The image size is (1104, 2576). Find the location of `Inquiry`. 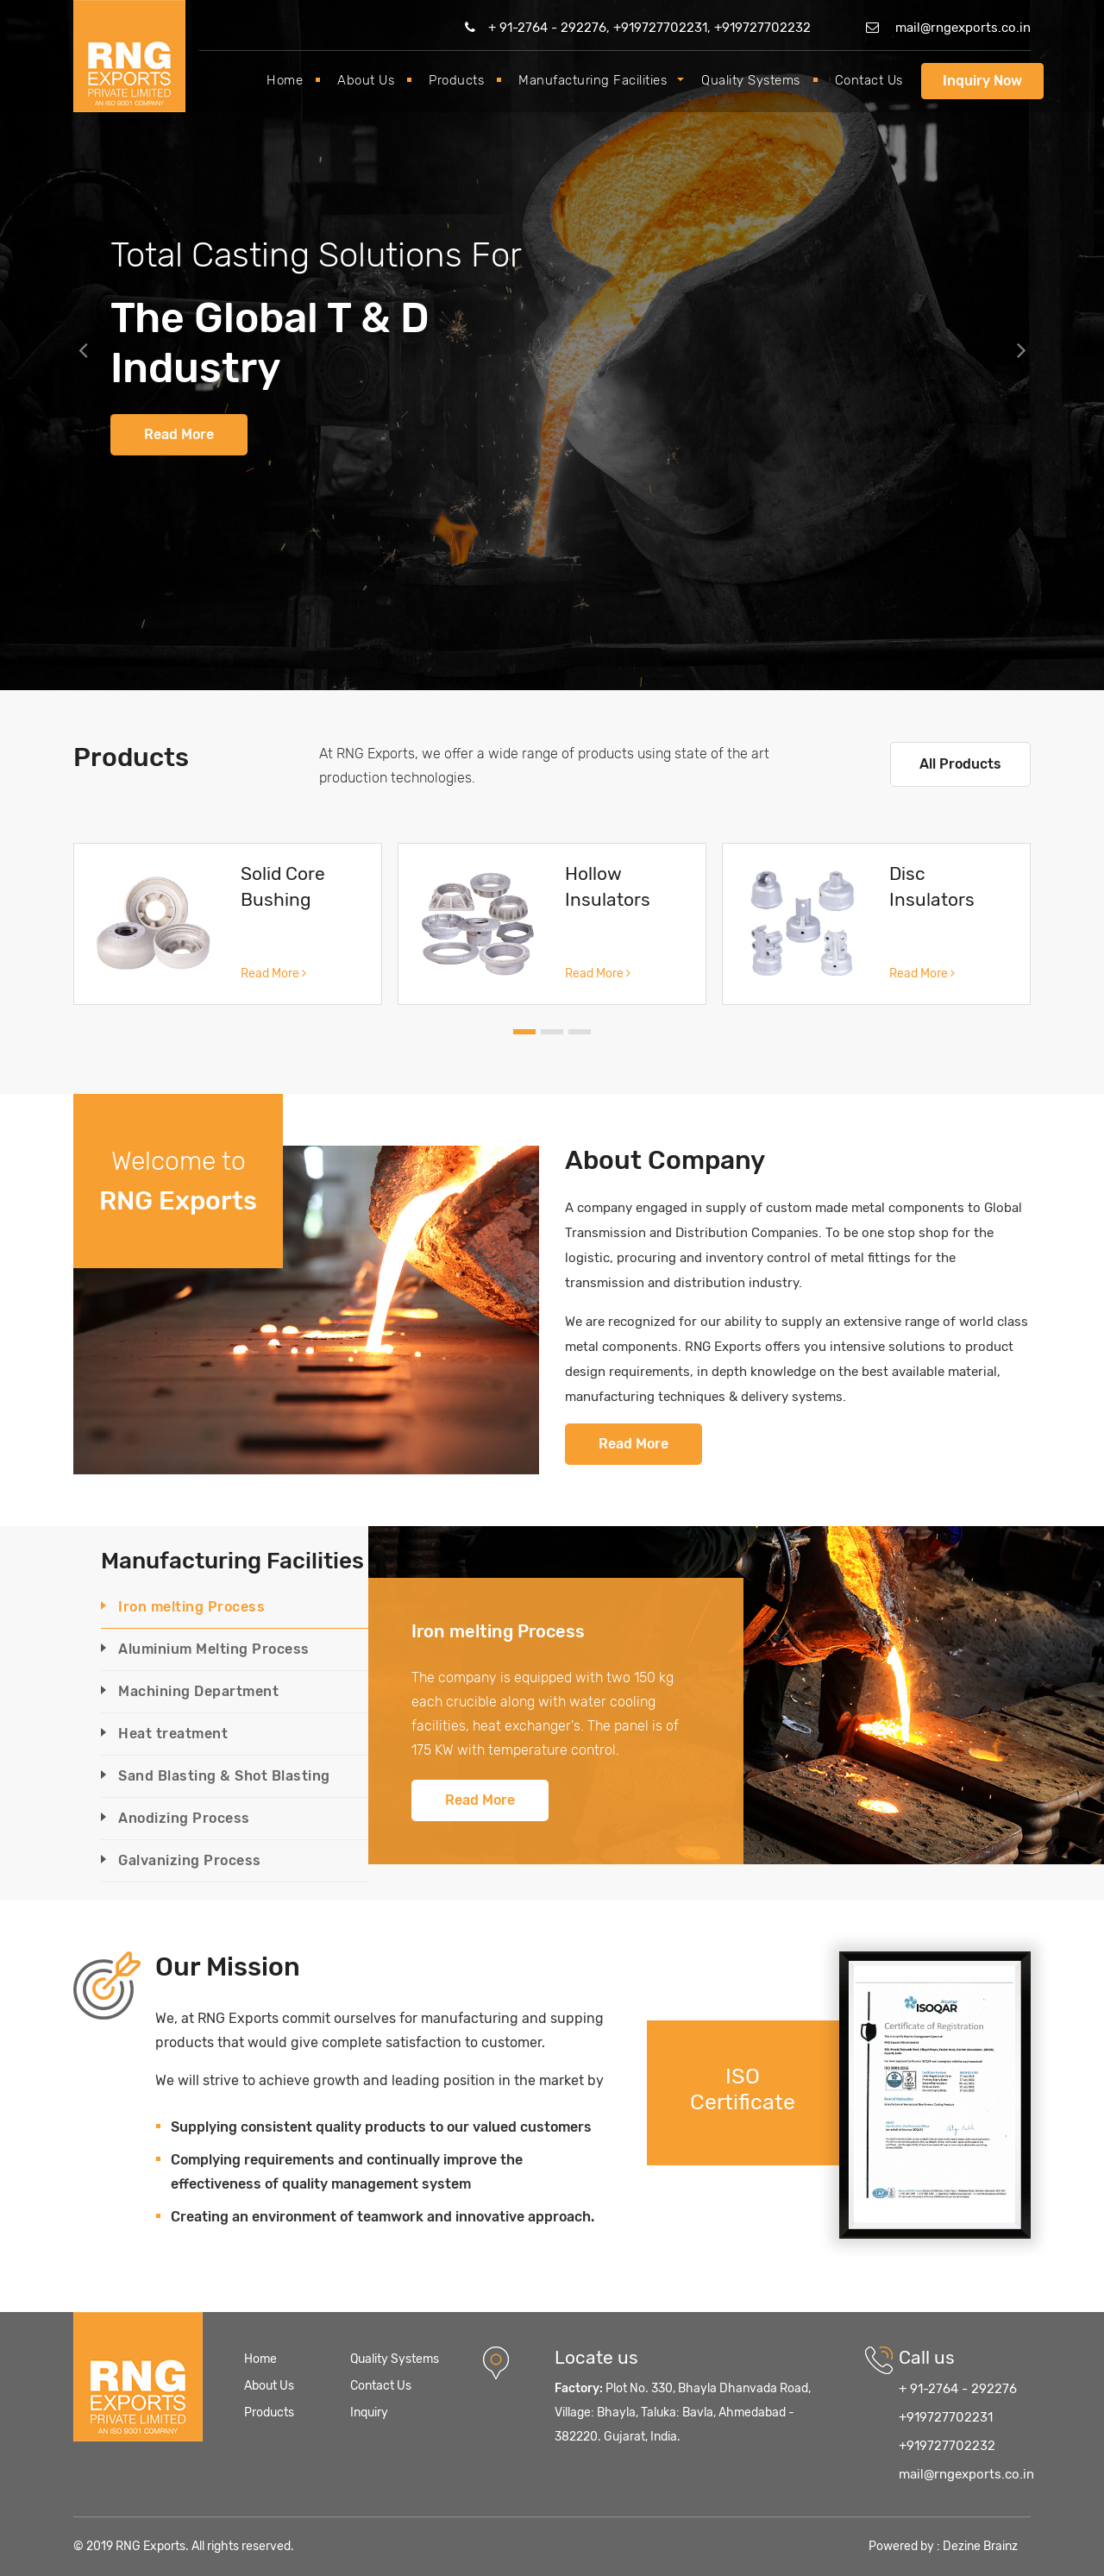

Inquiry is located at coordinates (369, 2412).